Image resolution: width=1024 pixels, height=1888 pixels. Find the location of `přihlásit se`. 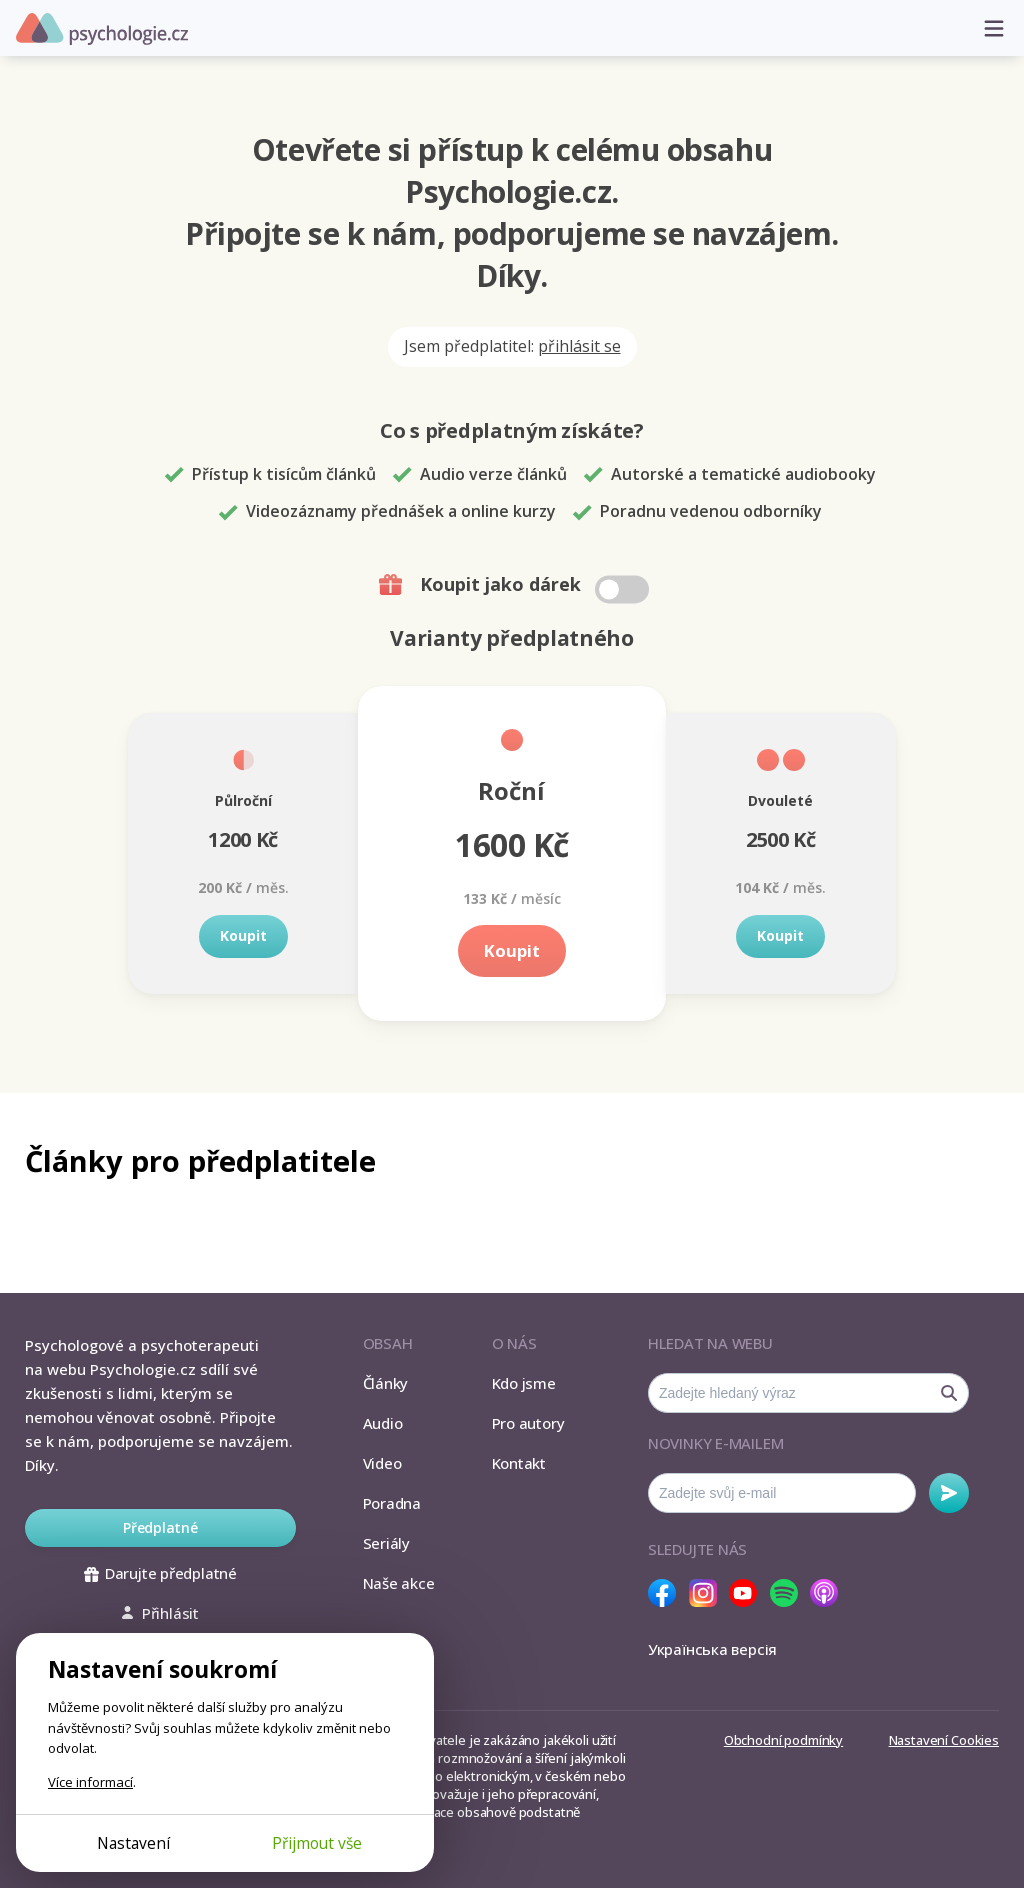

přihlásit se is located at coordinates (579, 346).